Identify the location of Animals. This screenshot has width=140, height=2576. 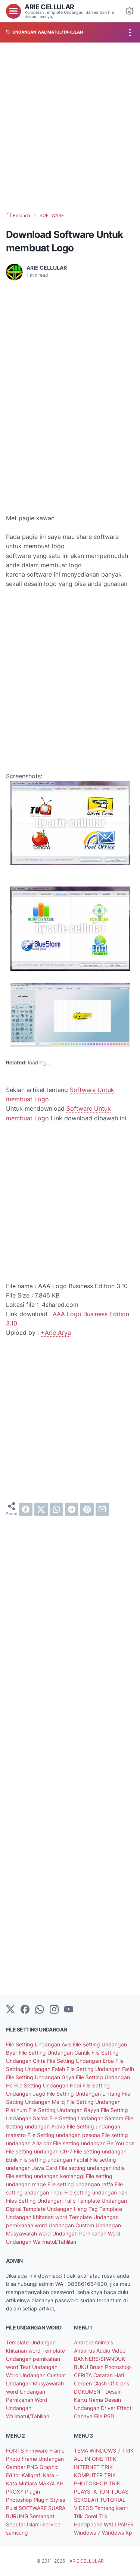
(103, 2342).